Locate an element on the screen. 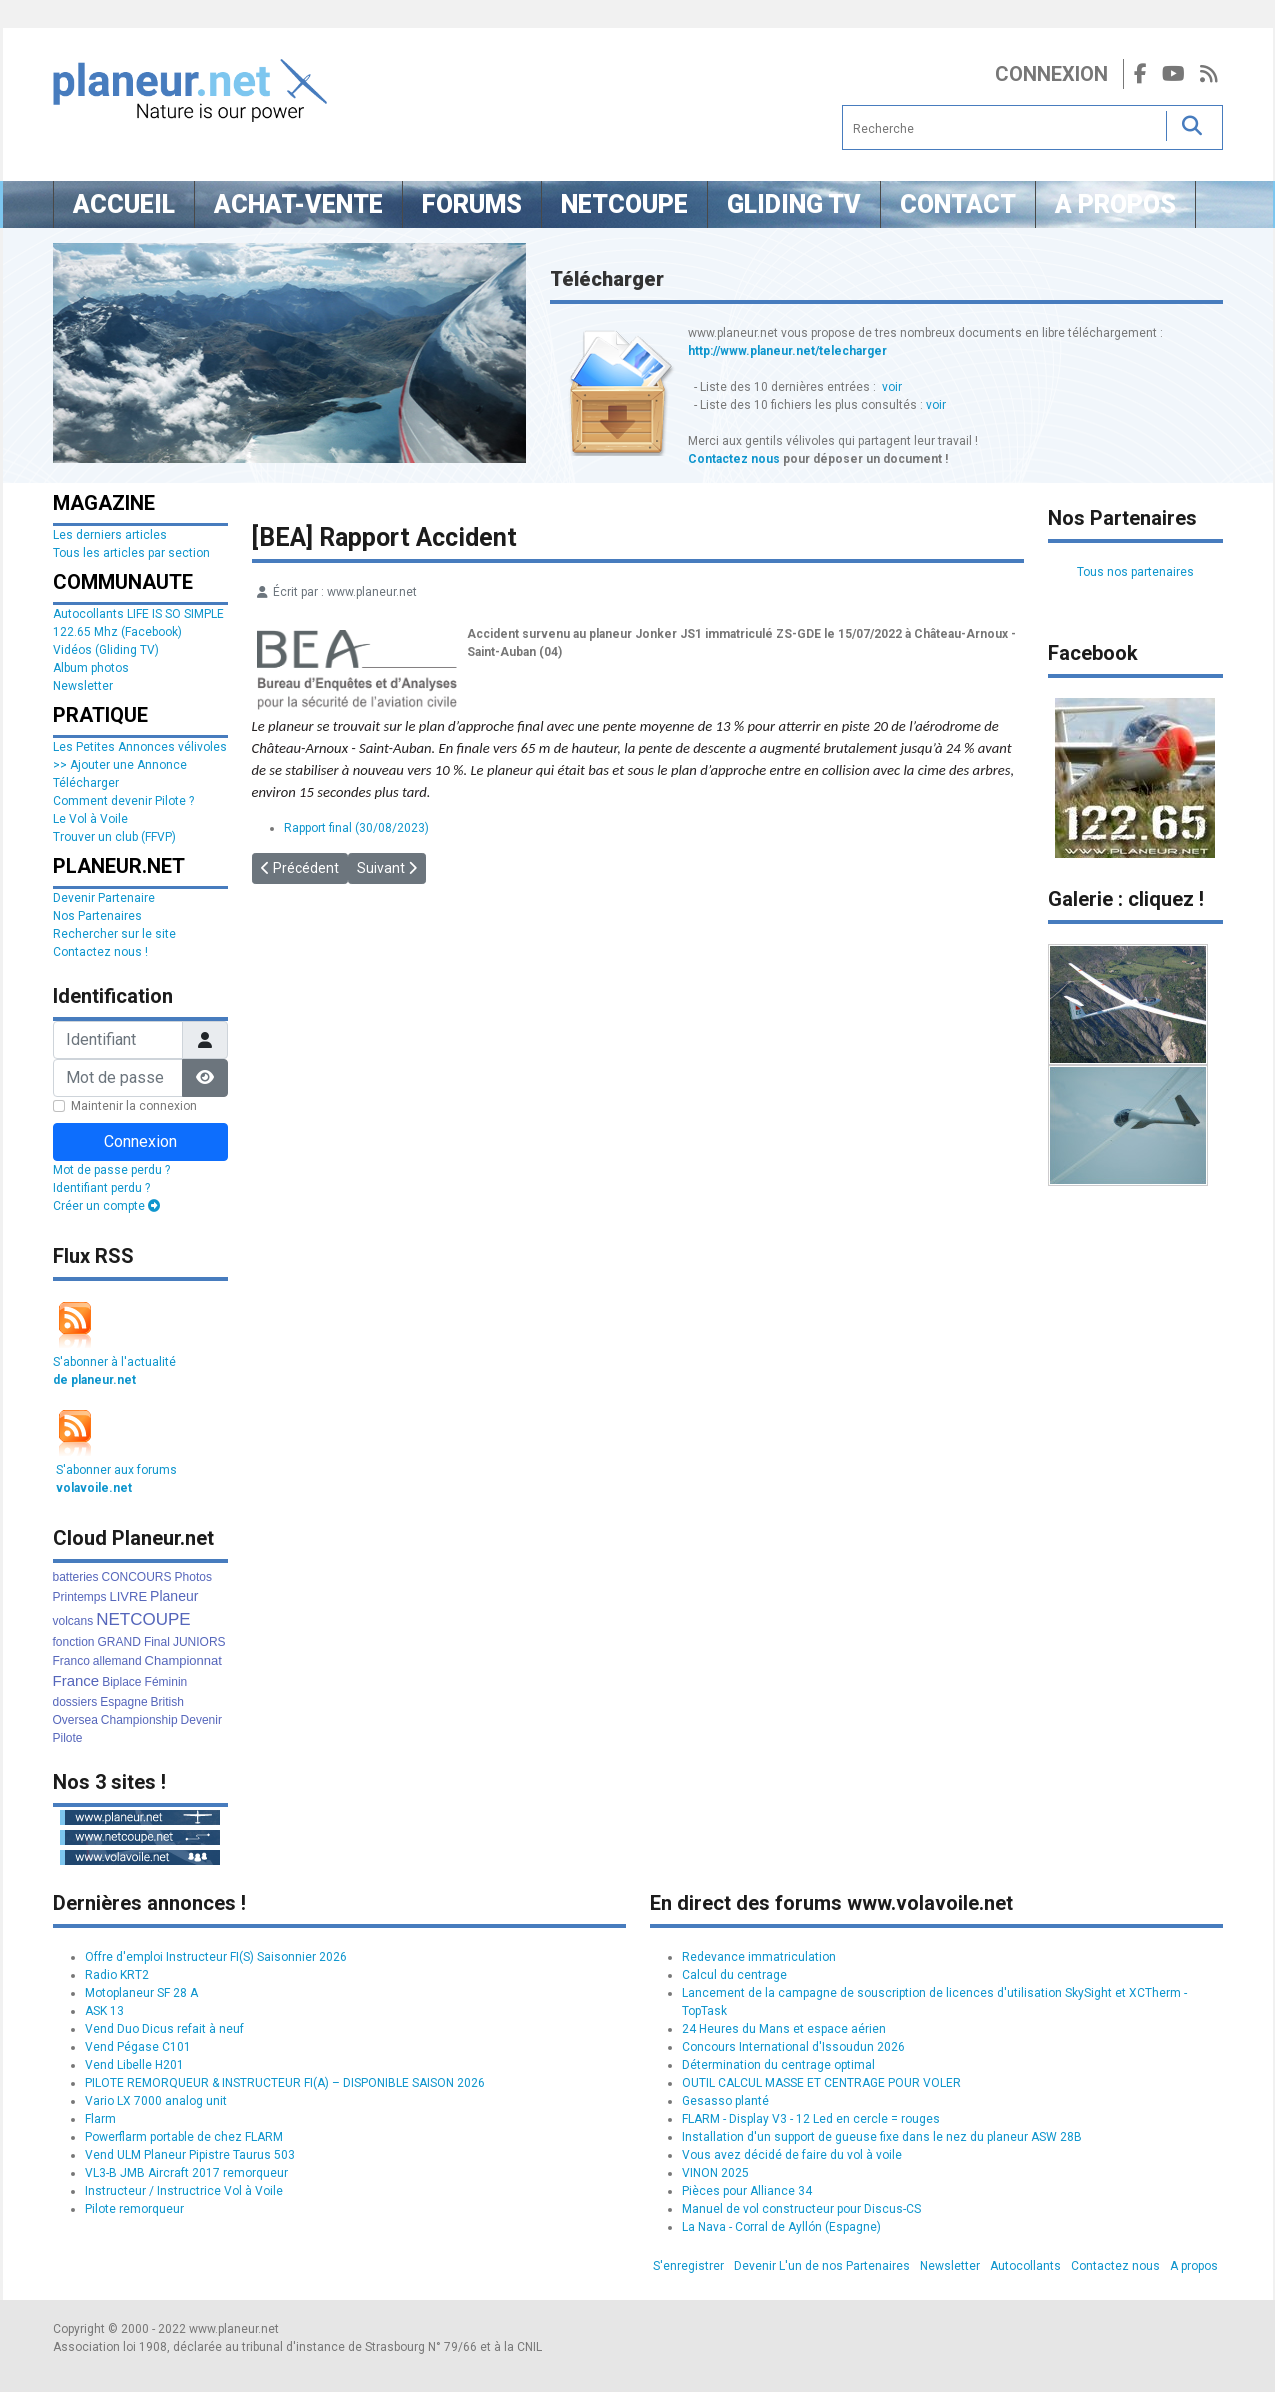 The width and height of the screenshot is (1275, 2392). FLARM - Display V3 - 12 Led en cercle = rouges is located at coordinates (811, 2119).